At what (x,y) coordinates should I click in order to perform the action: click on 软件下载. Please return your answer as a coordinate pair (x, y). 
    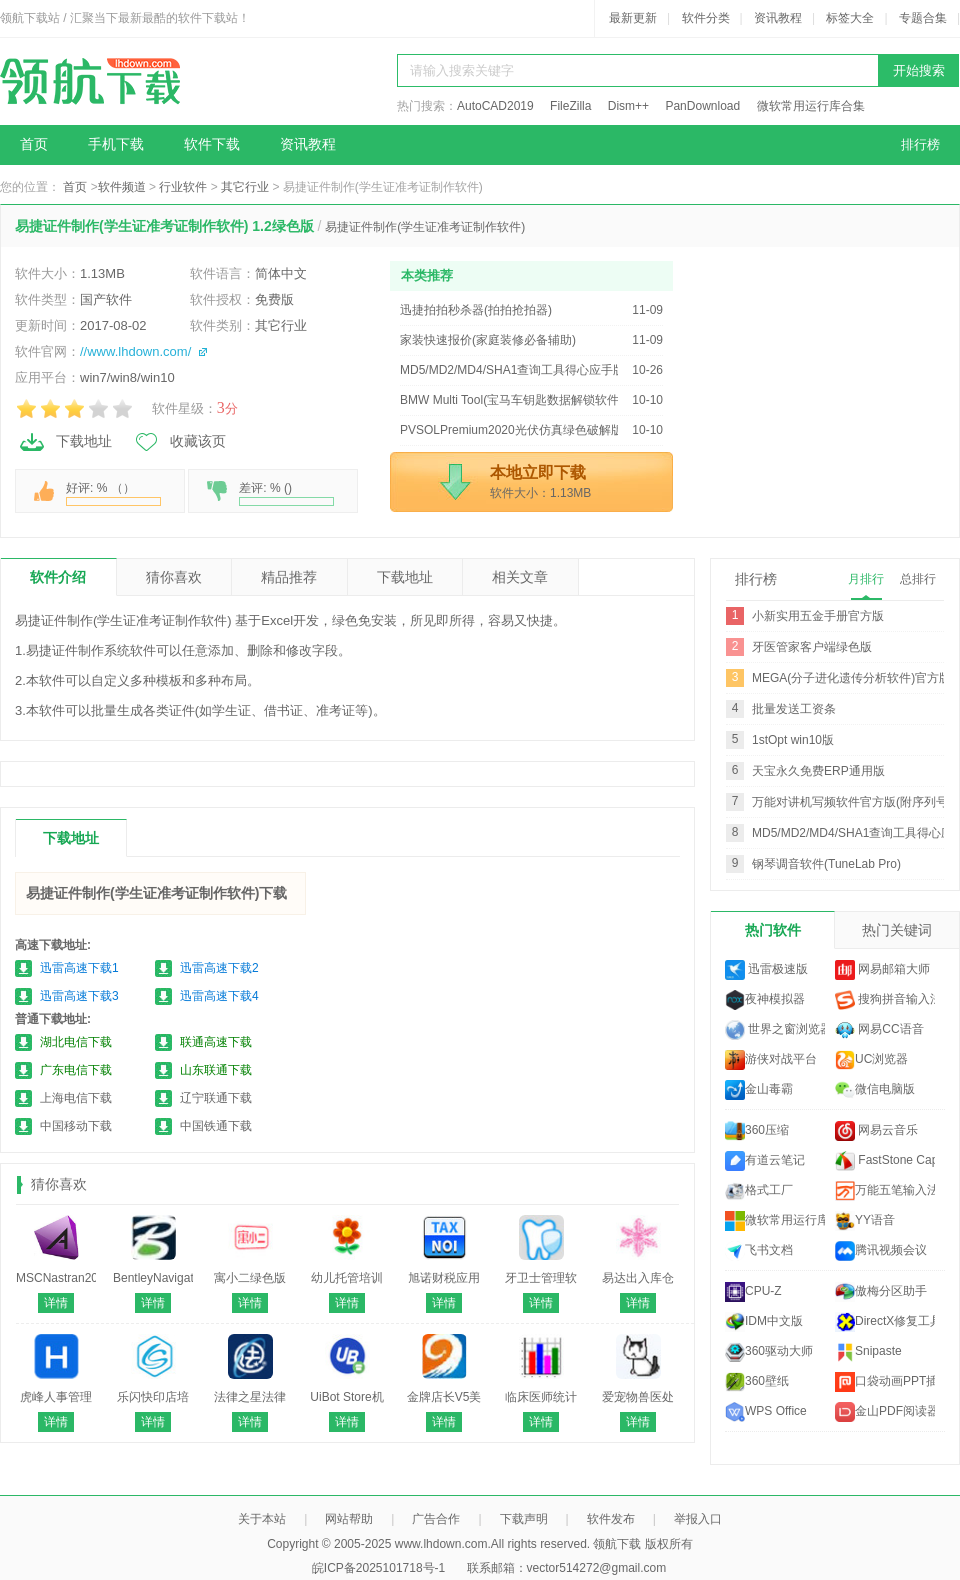
    Looking at the image, I should click on (212, 144).